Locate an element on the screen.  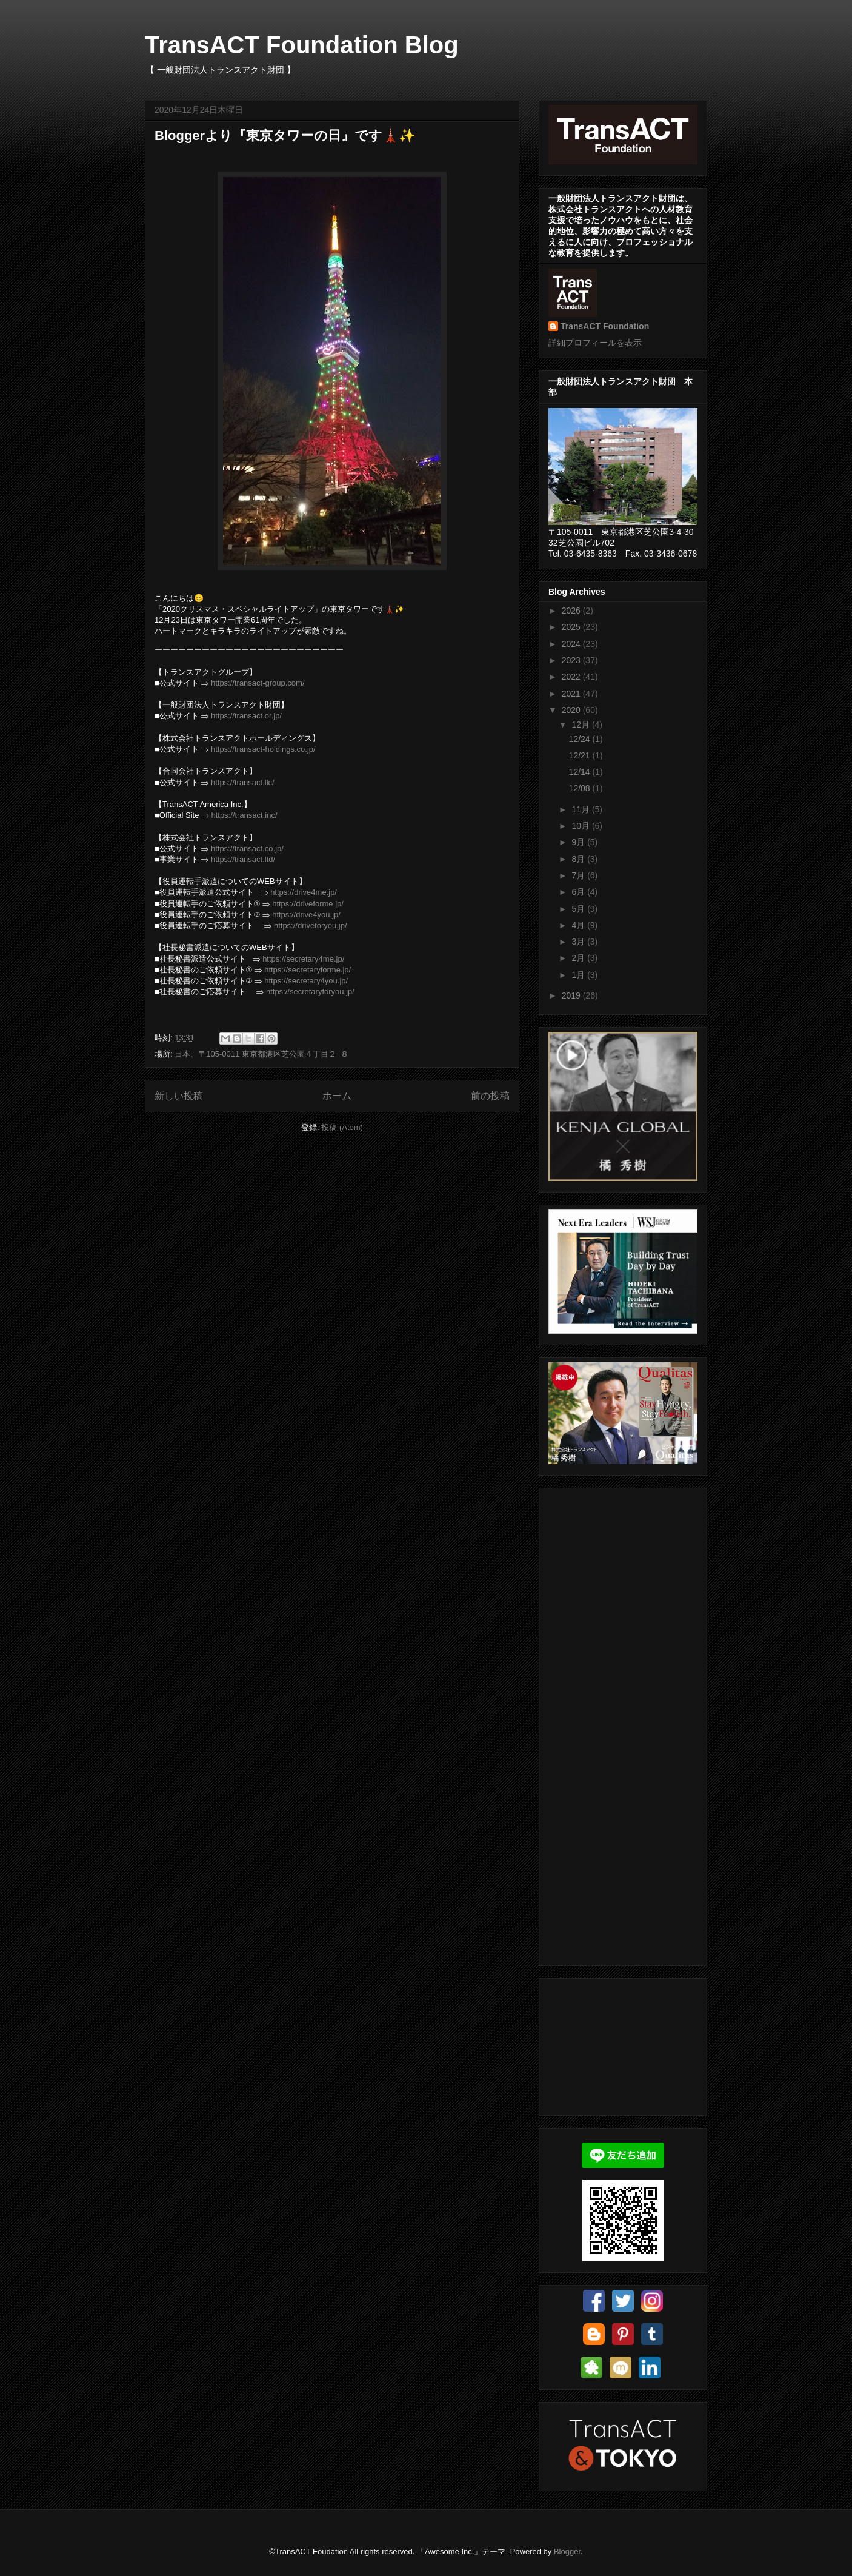
https://transact.llc/ is located at coordinates (243, 782).